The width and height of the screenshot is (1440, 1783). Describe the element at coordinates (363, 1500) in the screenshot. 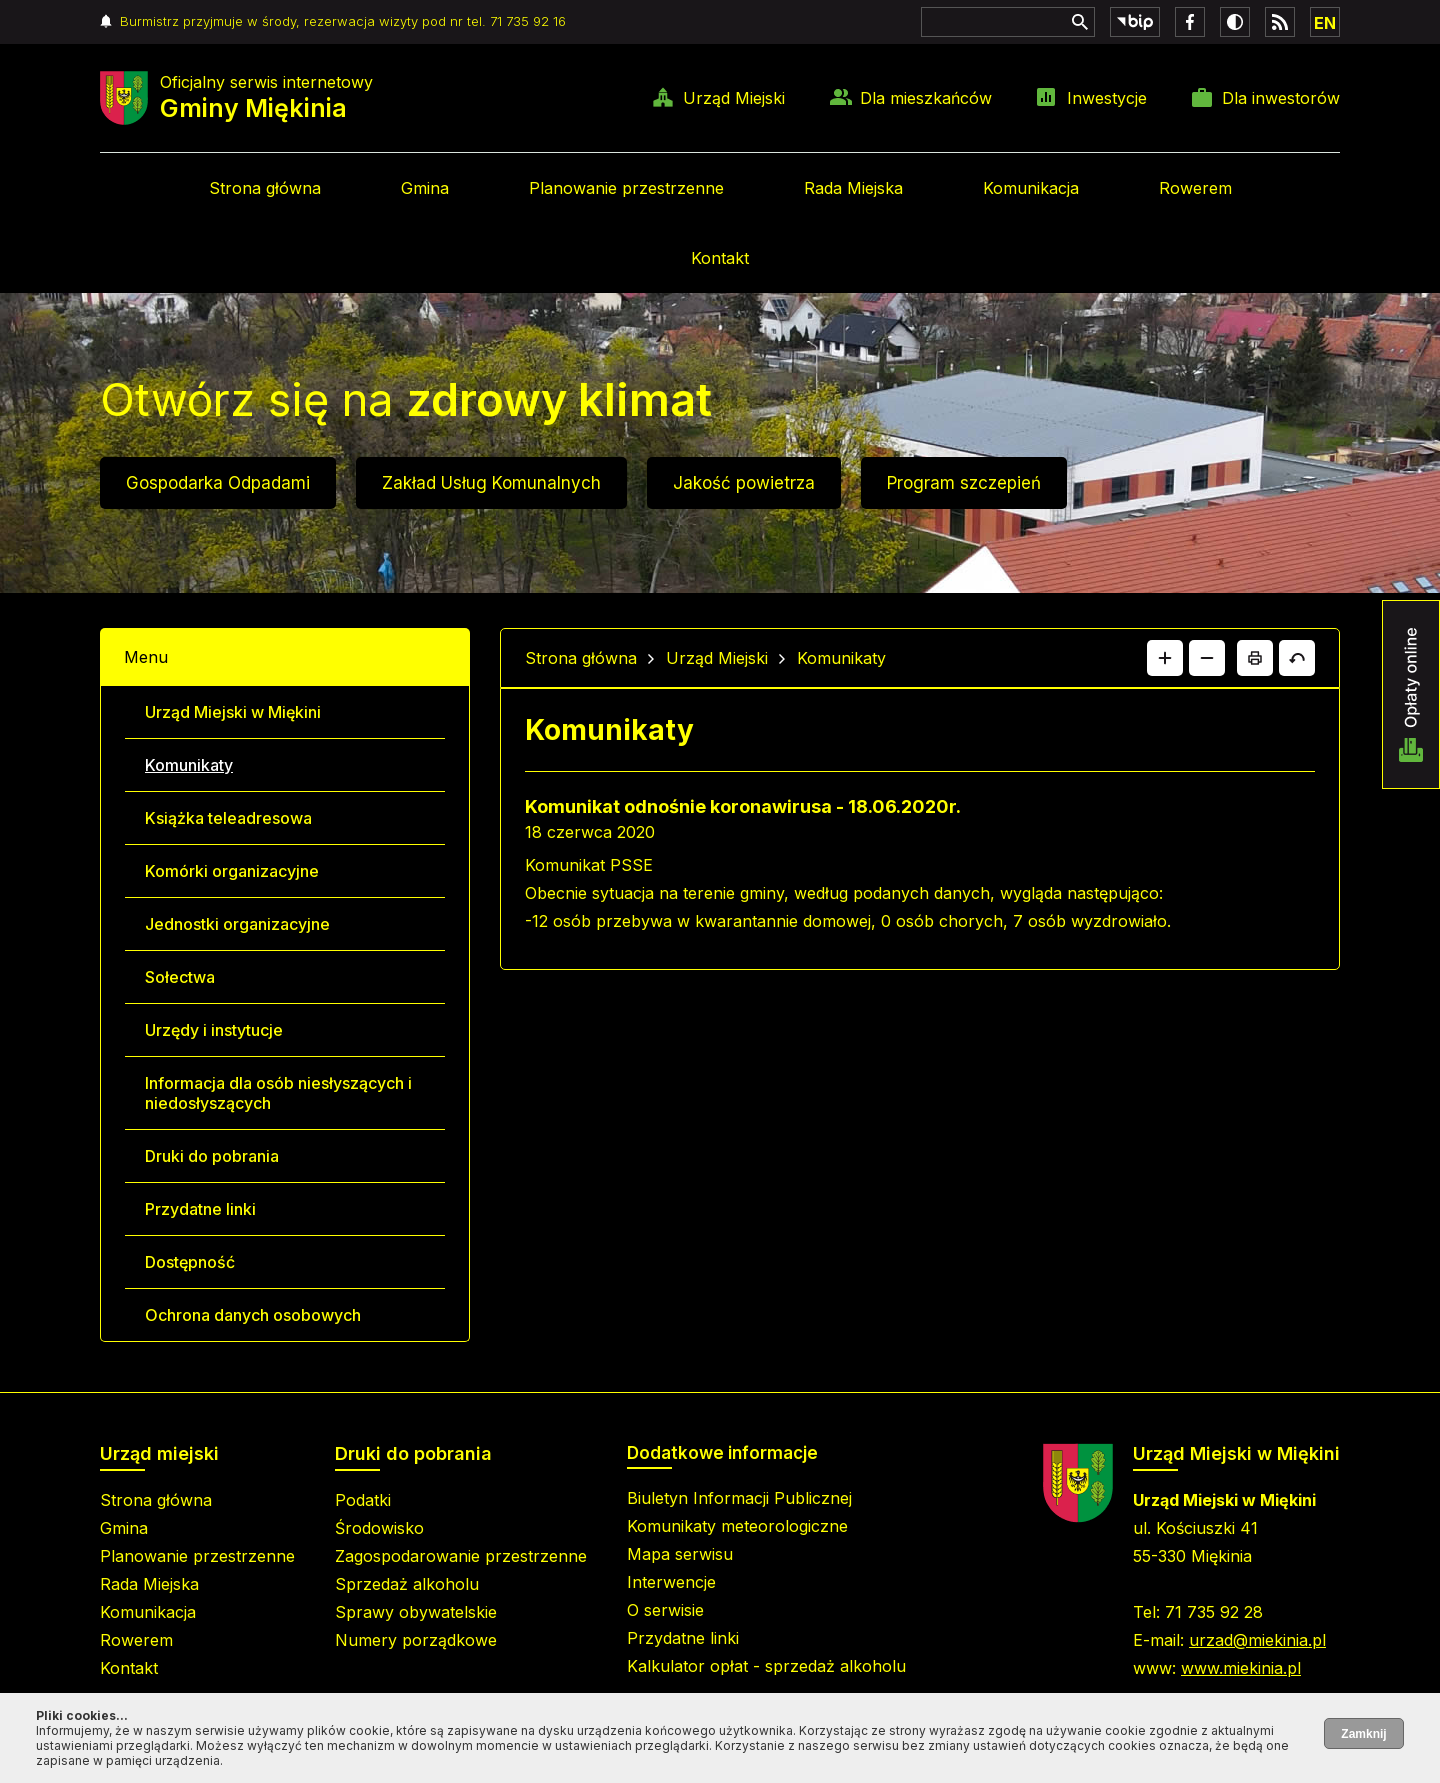

I see `Podatki` at that location.